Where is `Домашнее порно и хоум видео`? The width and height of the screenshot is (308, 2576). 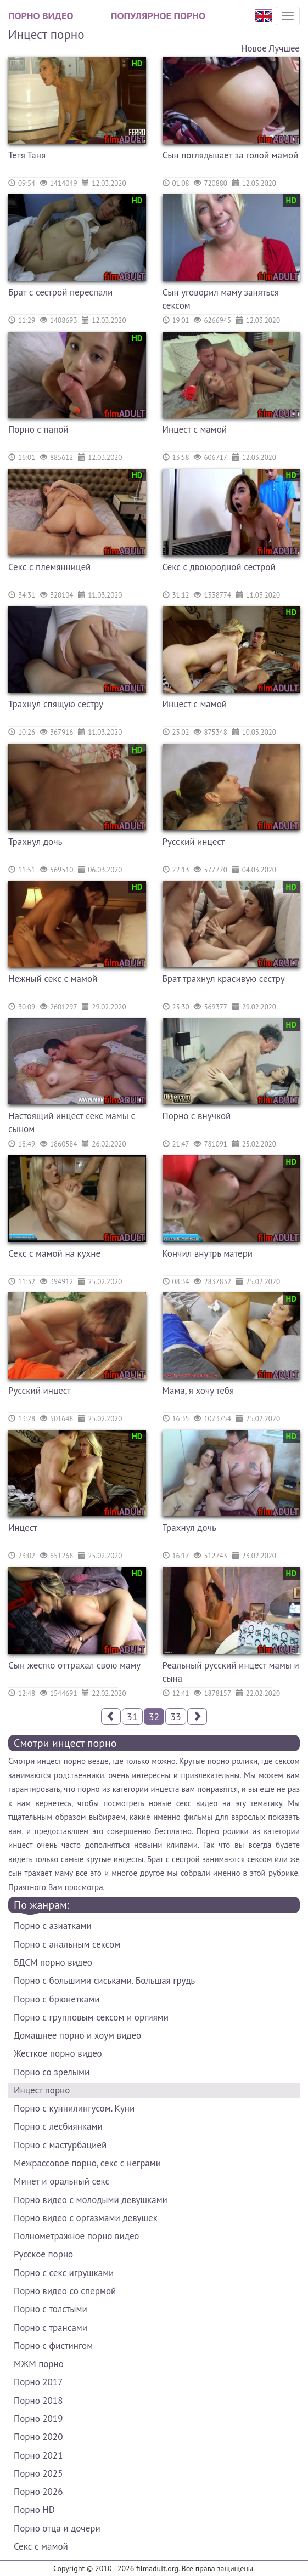
Домашнее порно и хоум видео is located at coordinates (77, 2035).